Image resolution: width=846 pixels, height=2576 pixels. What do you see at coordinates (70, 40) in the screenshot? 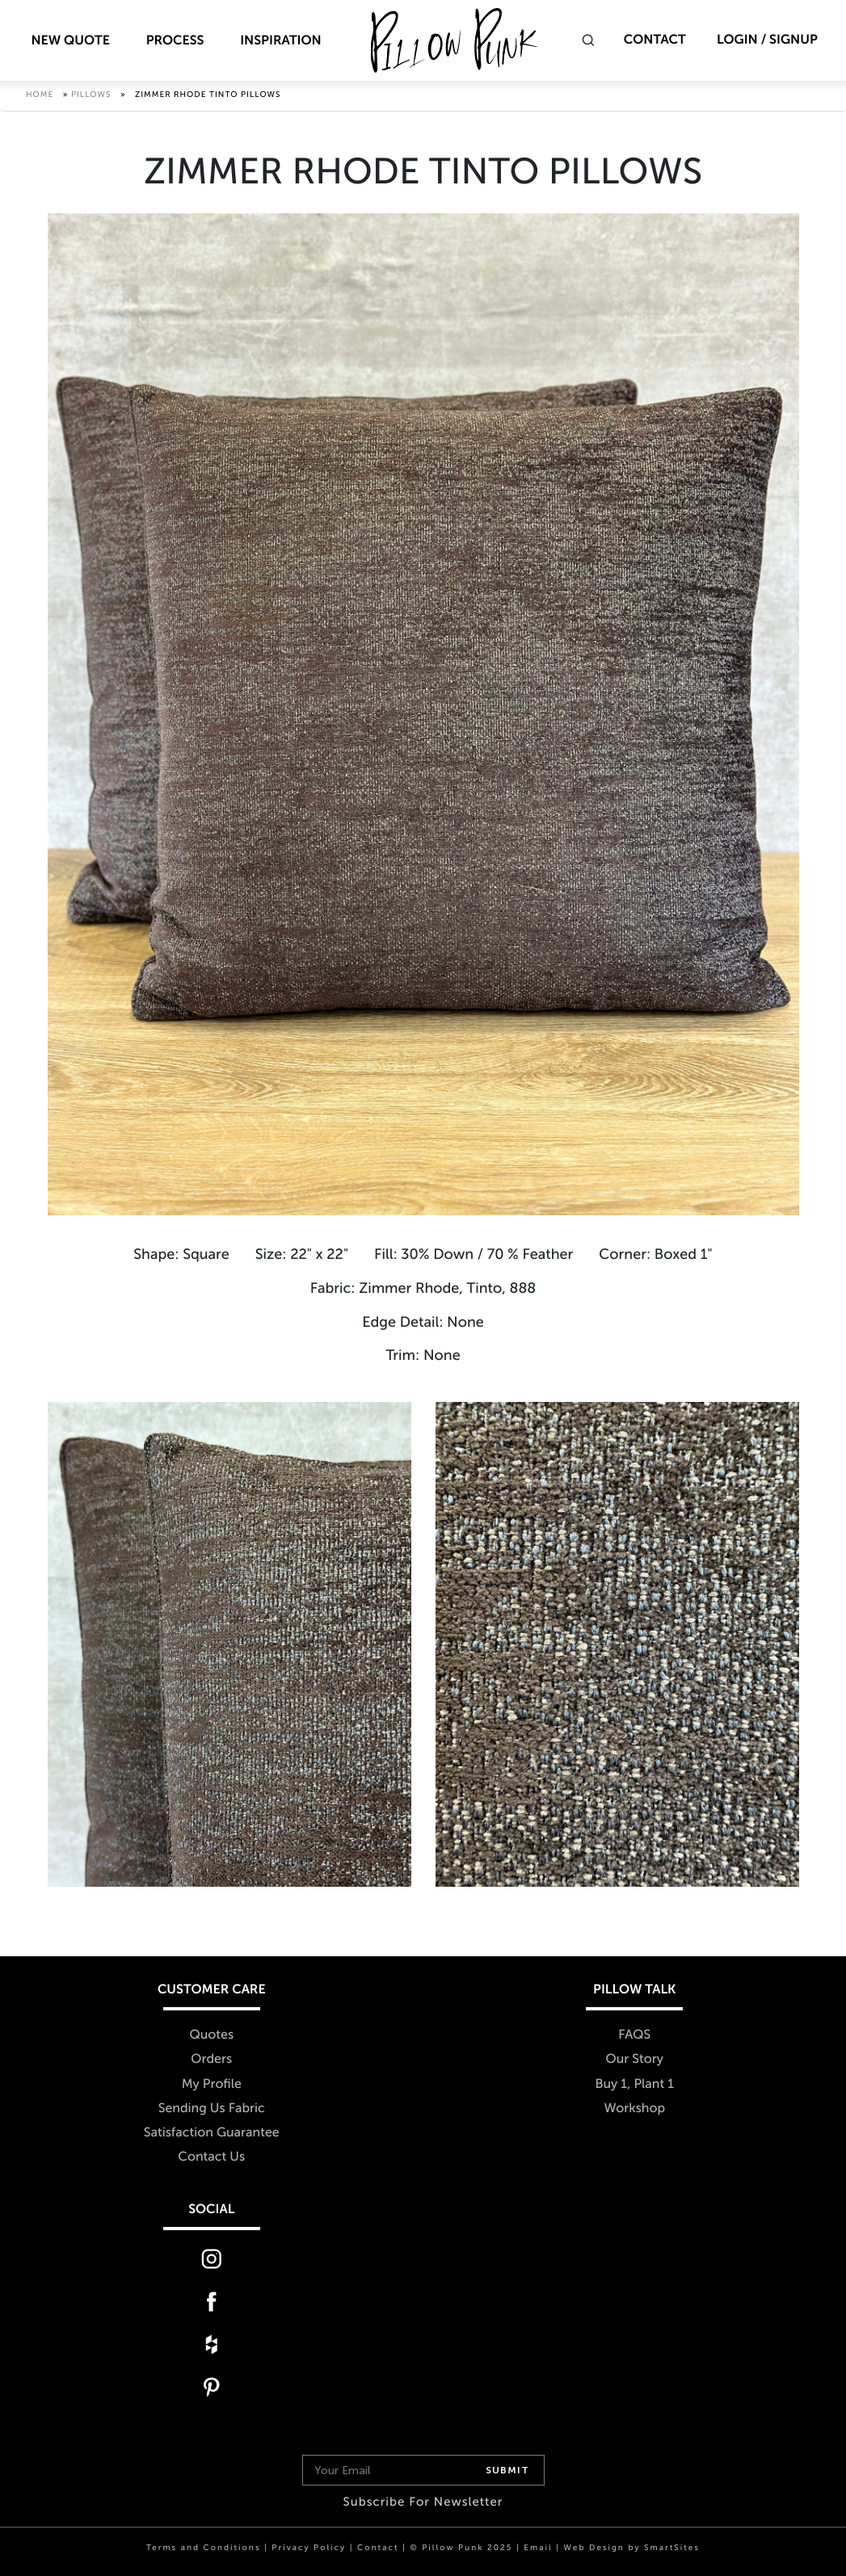
I see `New Quote` at bounding box center [70, 40].